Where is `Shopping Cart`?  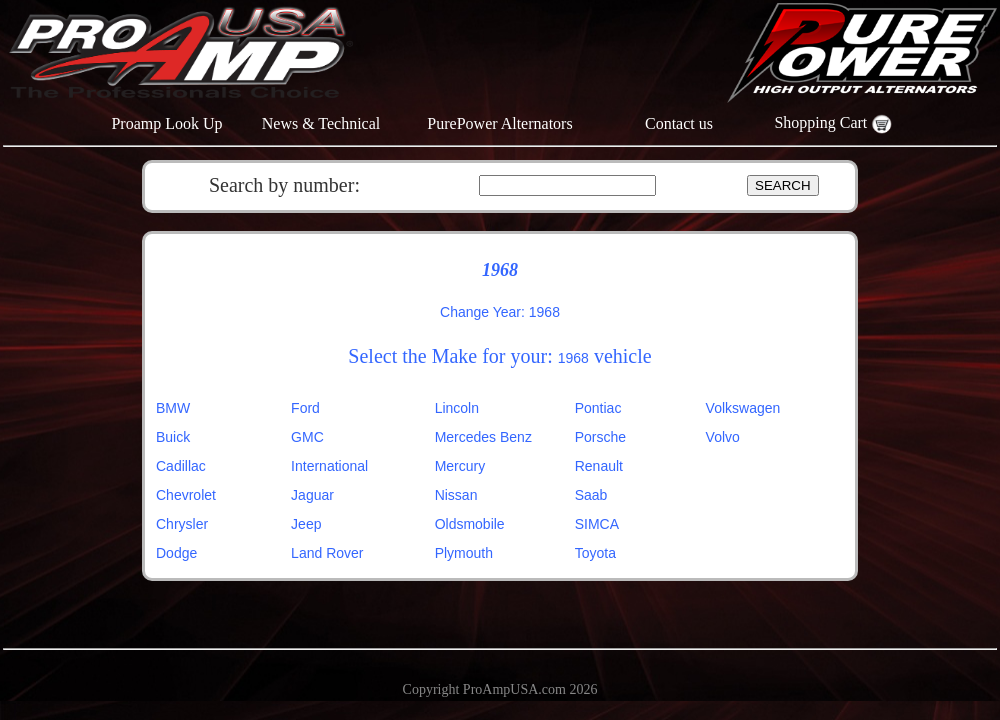
Shopping Cart is located at coordinates (832, 122).